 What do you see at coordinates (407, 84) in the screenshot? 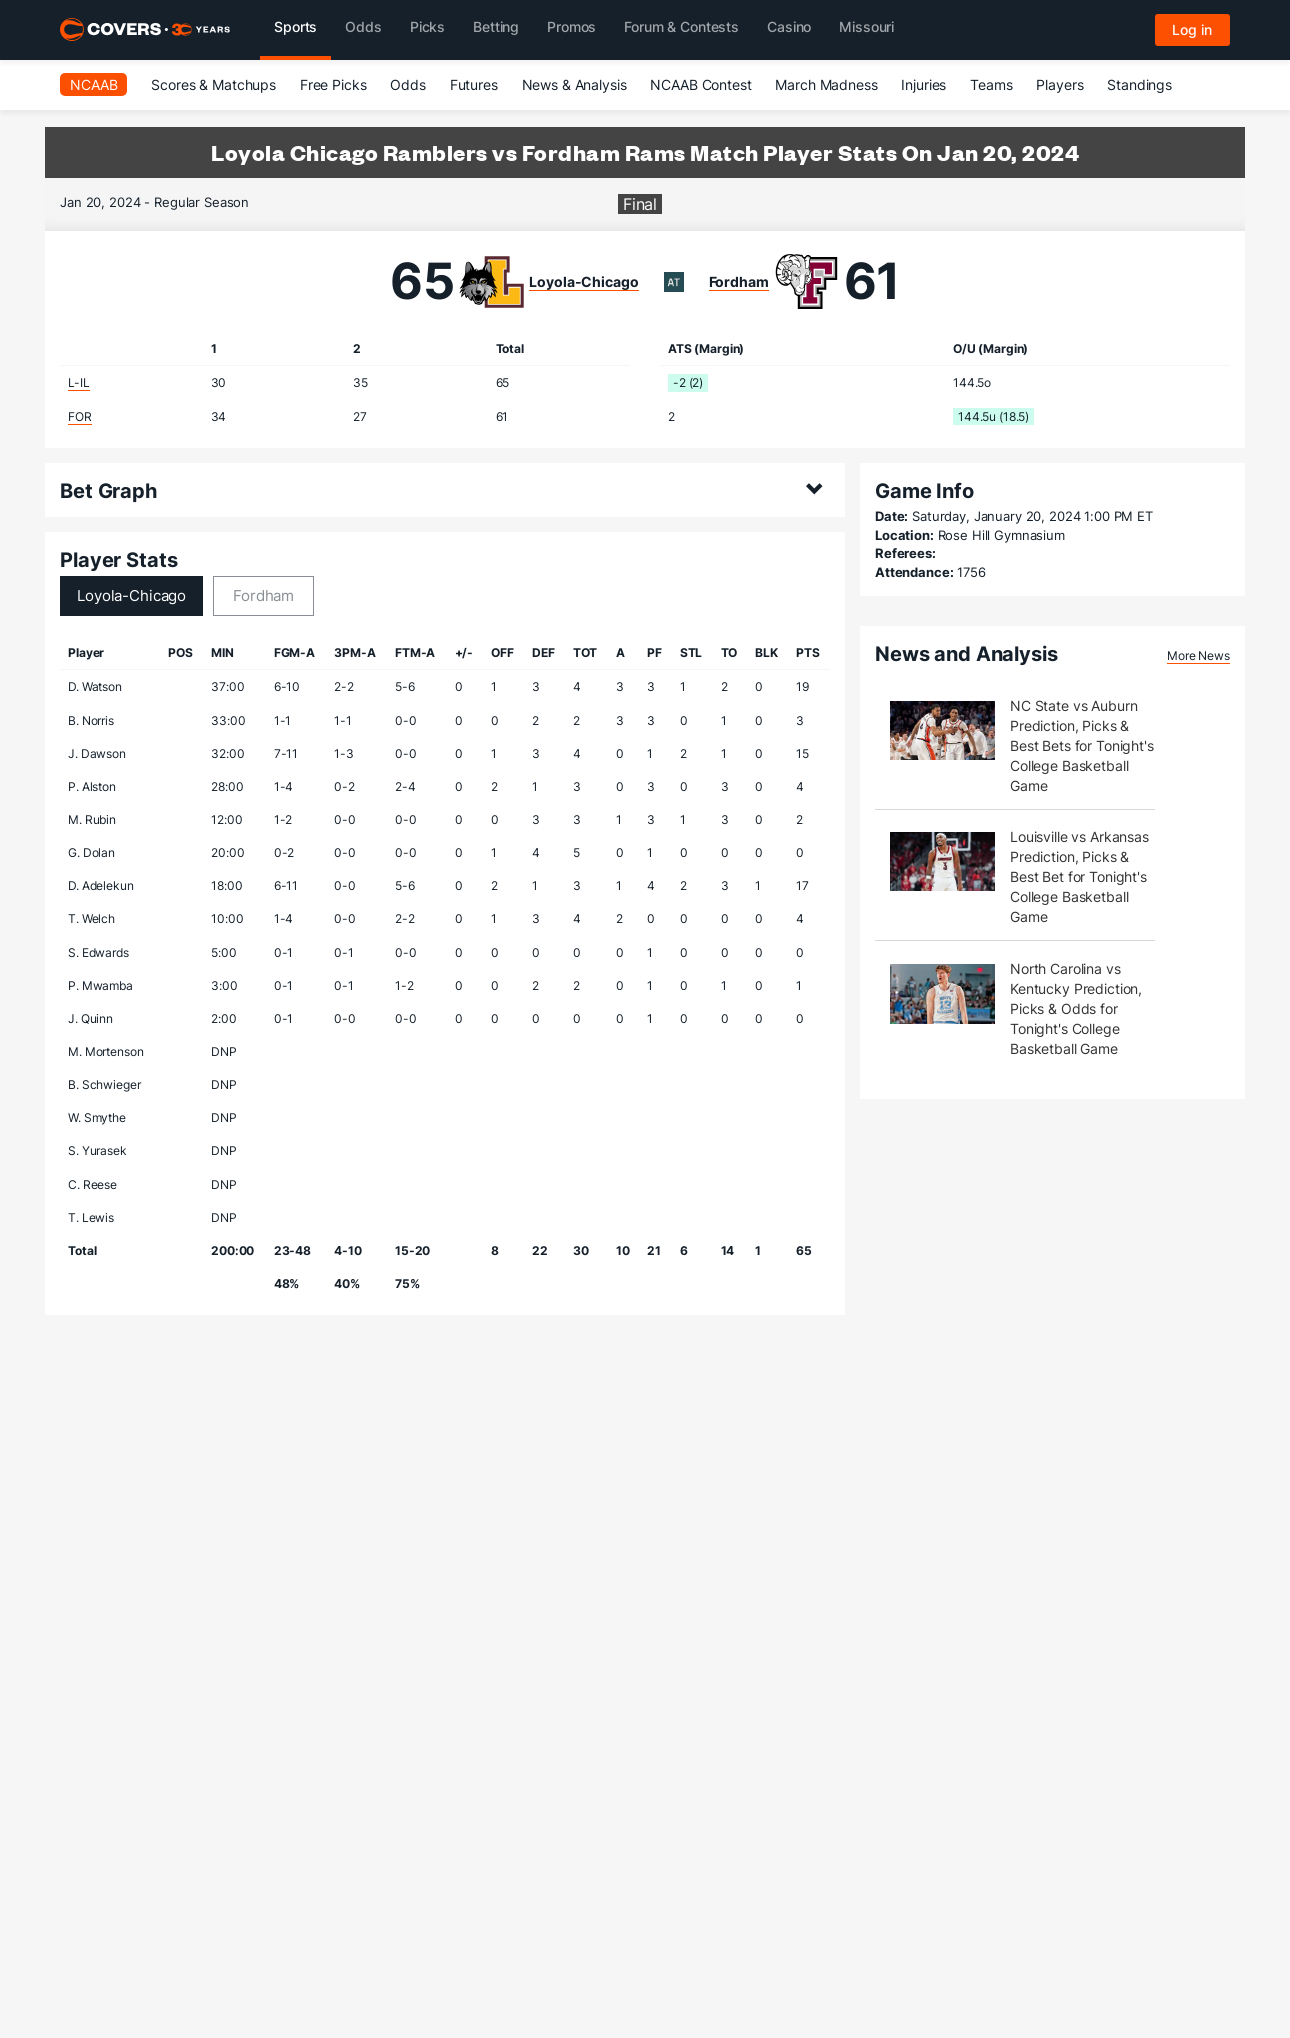
I see `Odds` at bounding box center [407, 84].